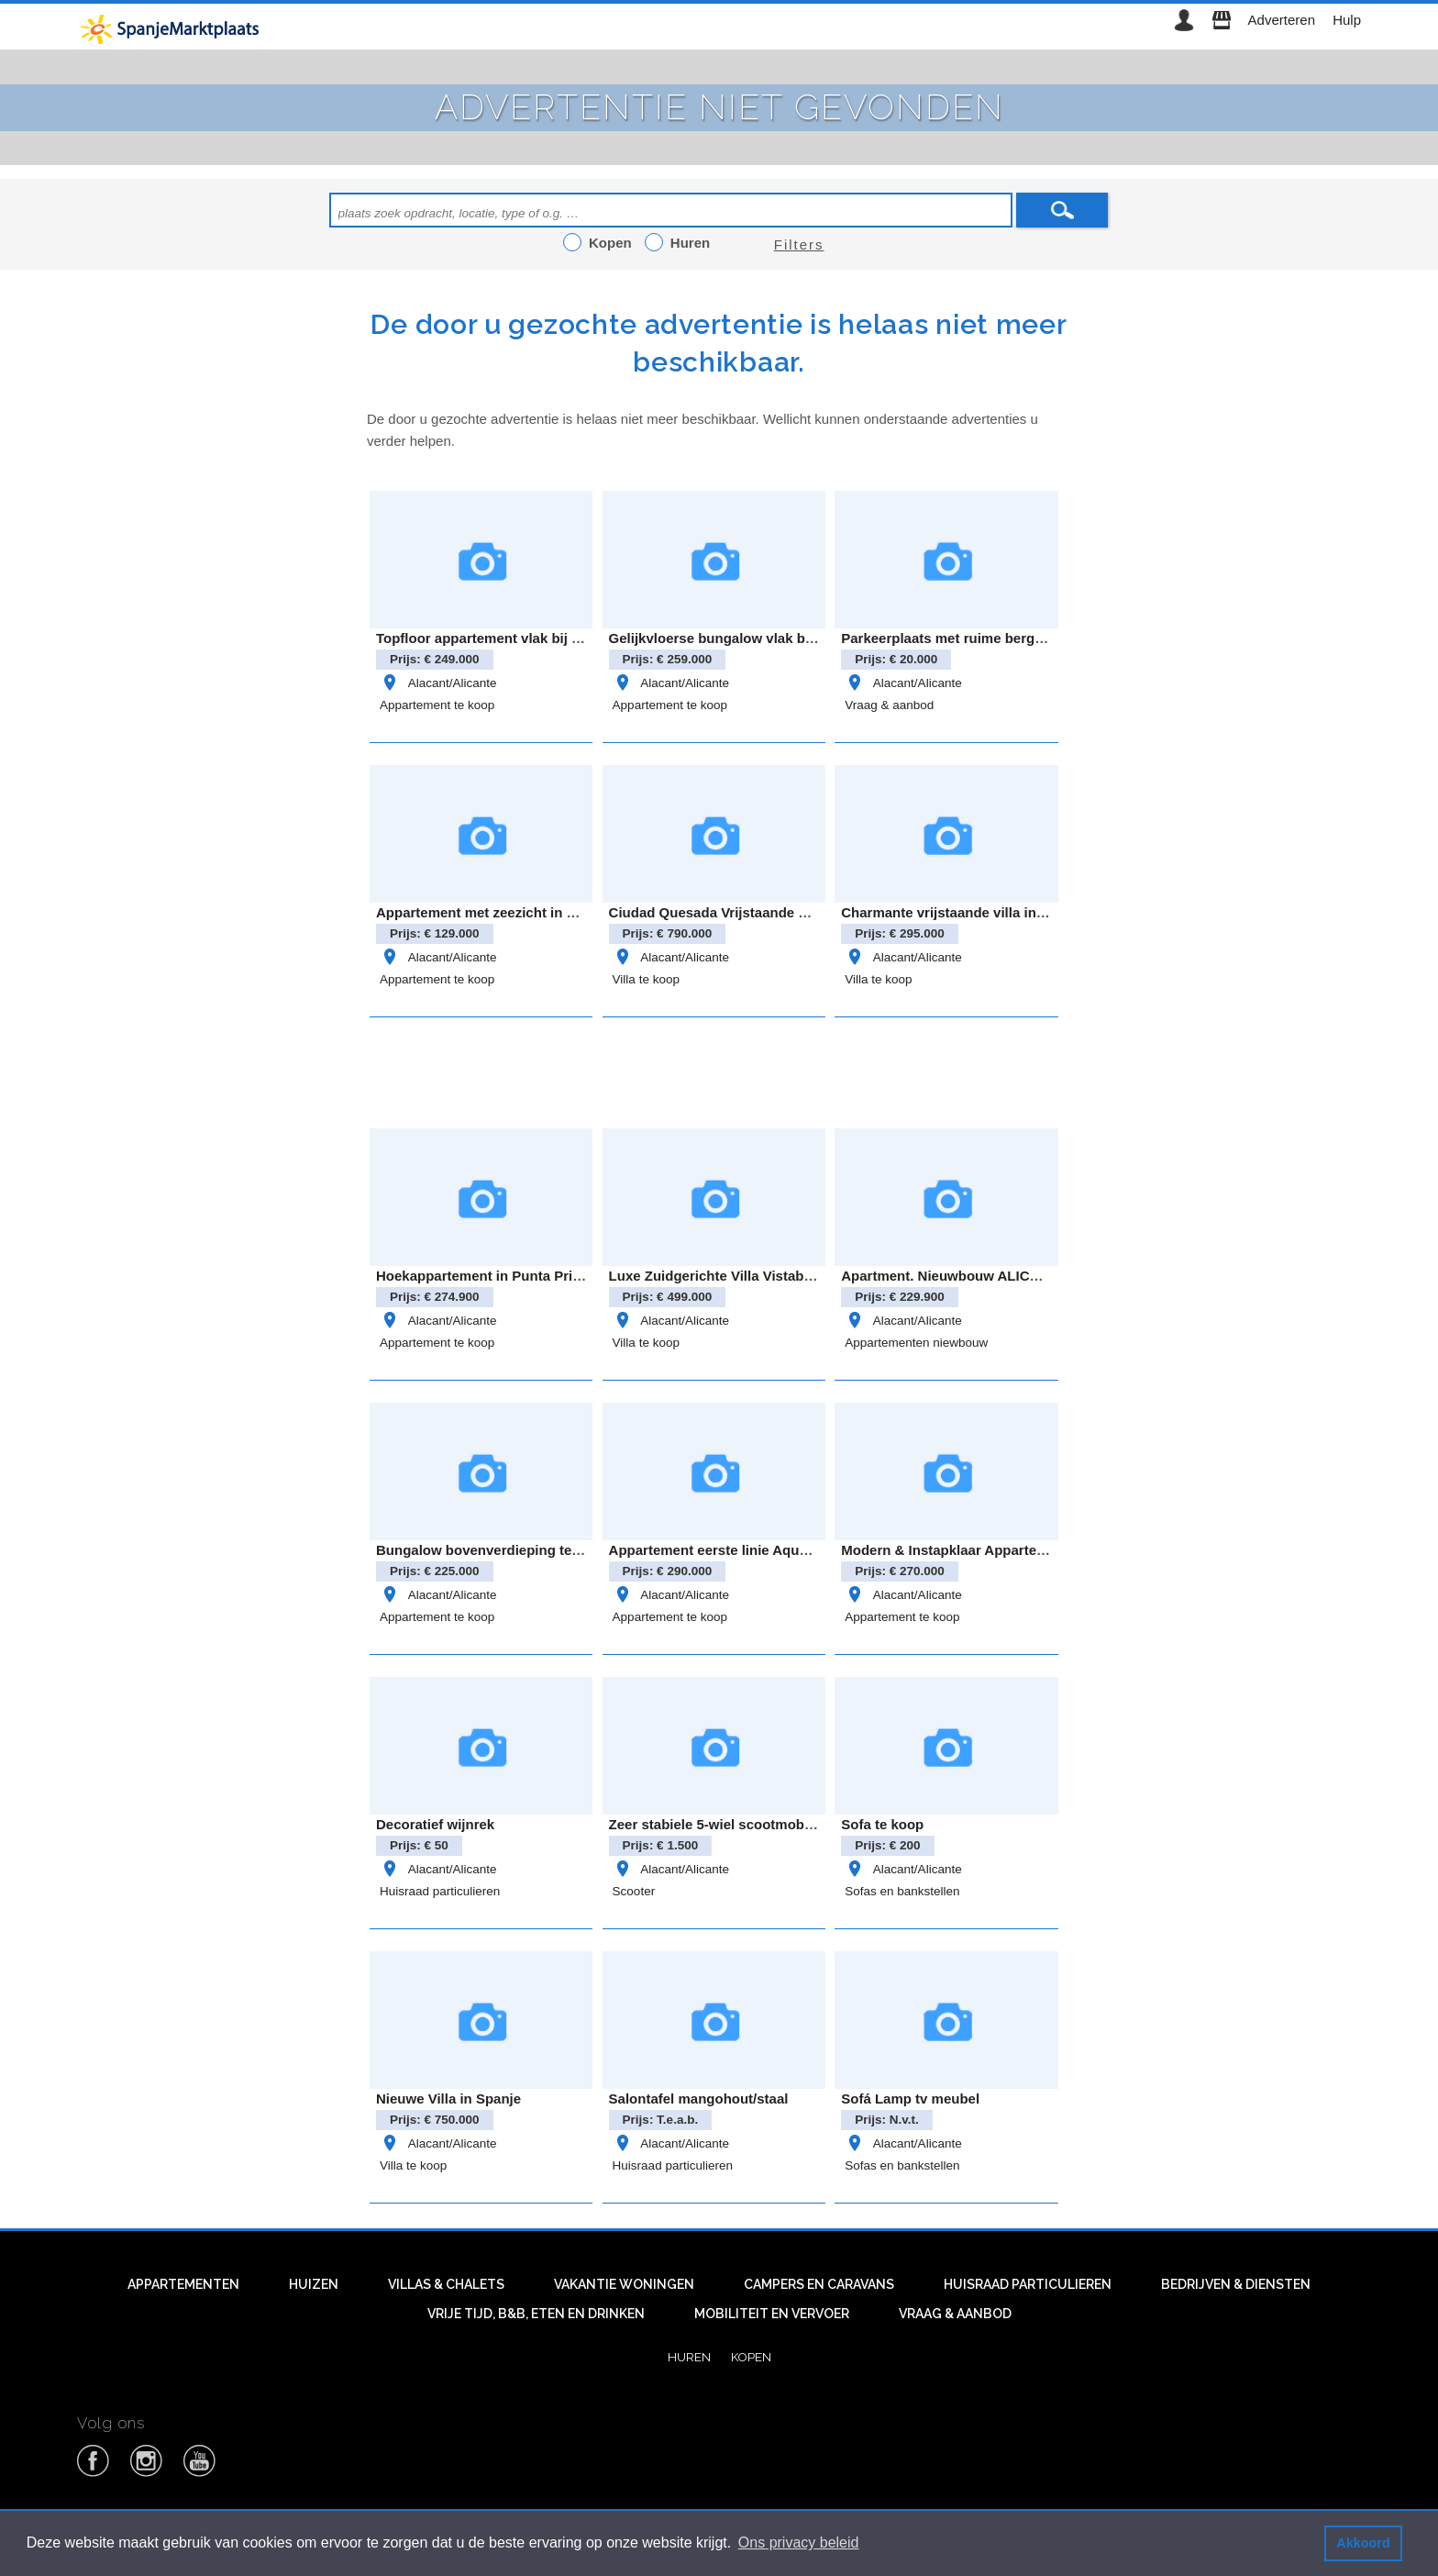 Image resolution: width=1438 pixels, height=2576 pixels. Describe the element at coordinates (751, 2356) in the screenshot. I see `Kopen` at that location.